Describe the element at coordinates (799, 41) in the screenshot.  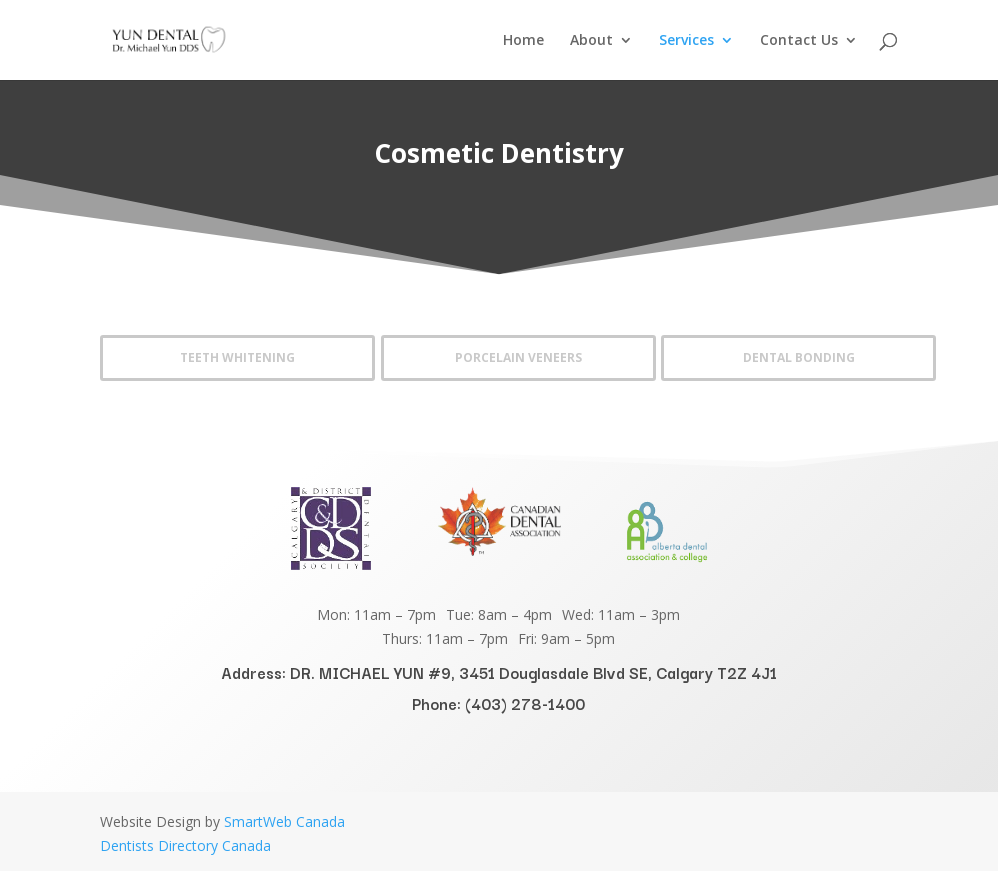
I see `Contact Us` at that location.